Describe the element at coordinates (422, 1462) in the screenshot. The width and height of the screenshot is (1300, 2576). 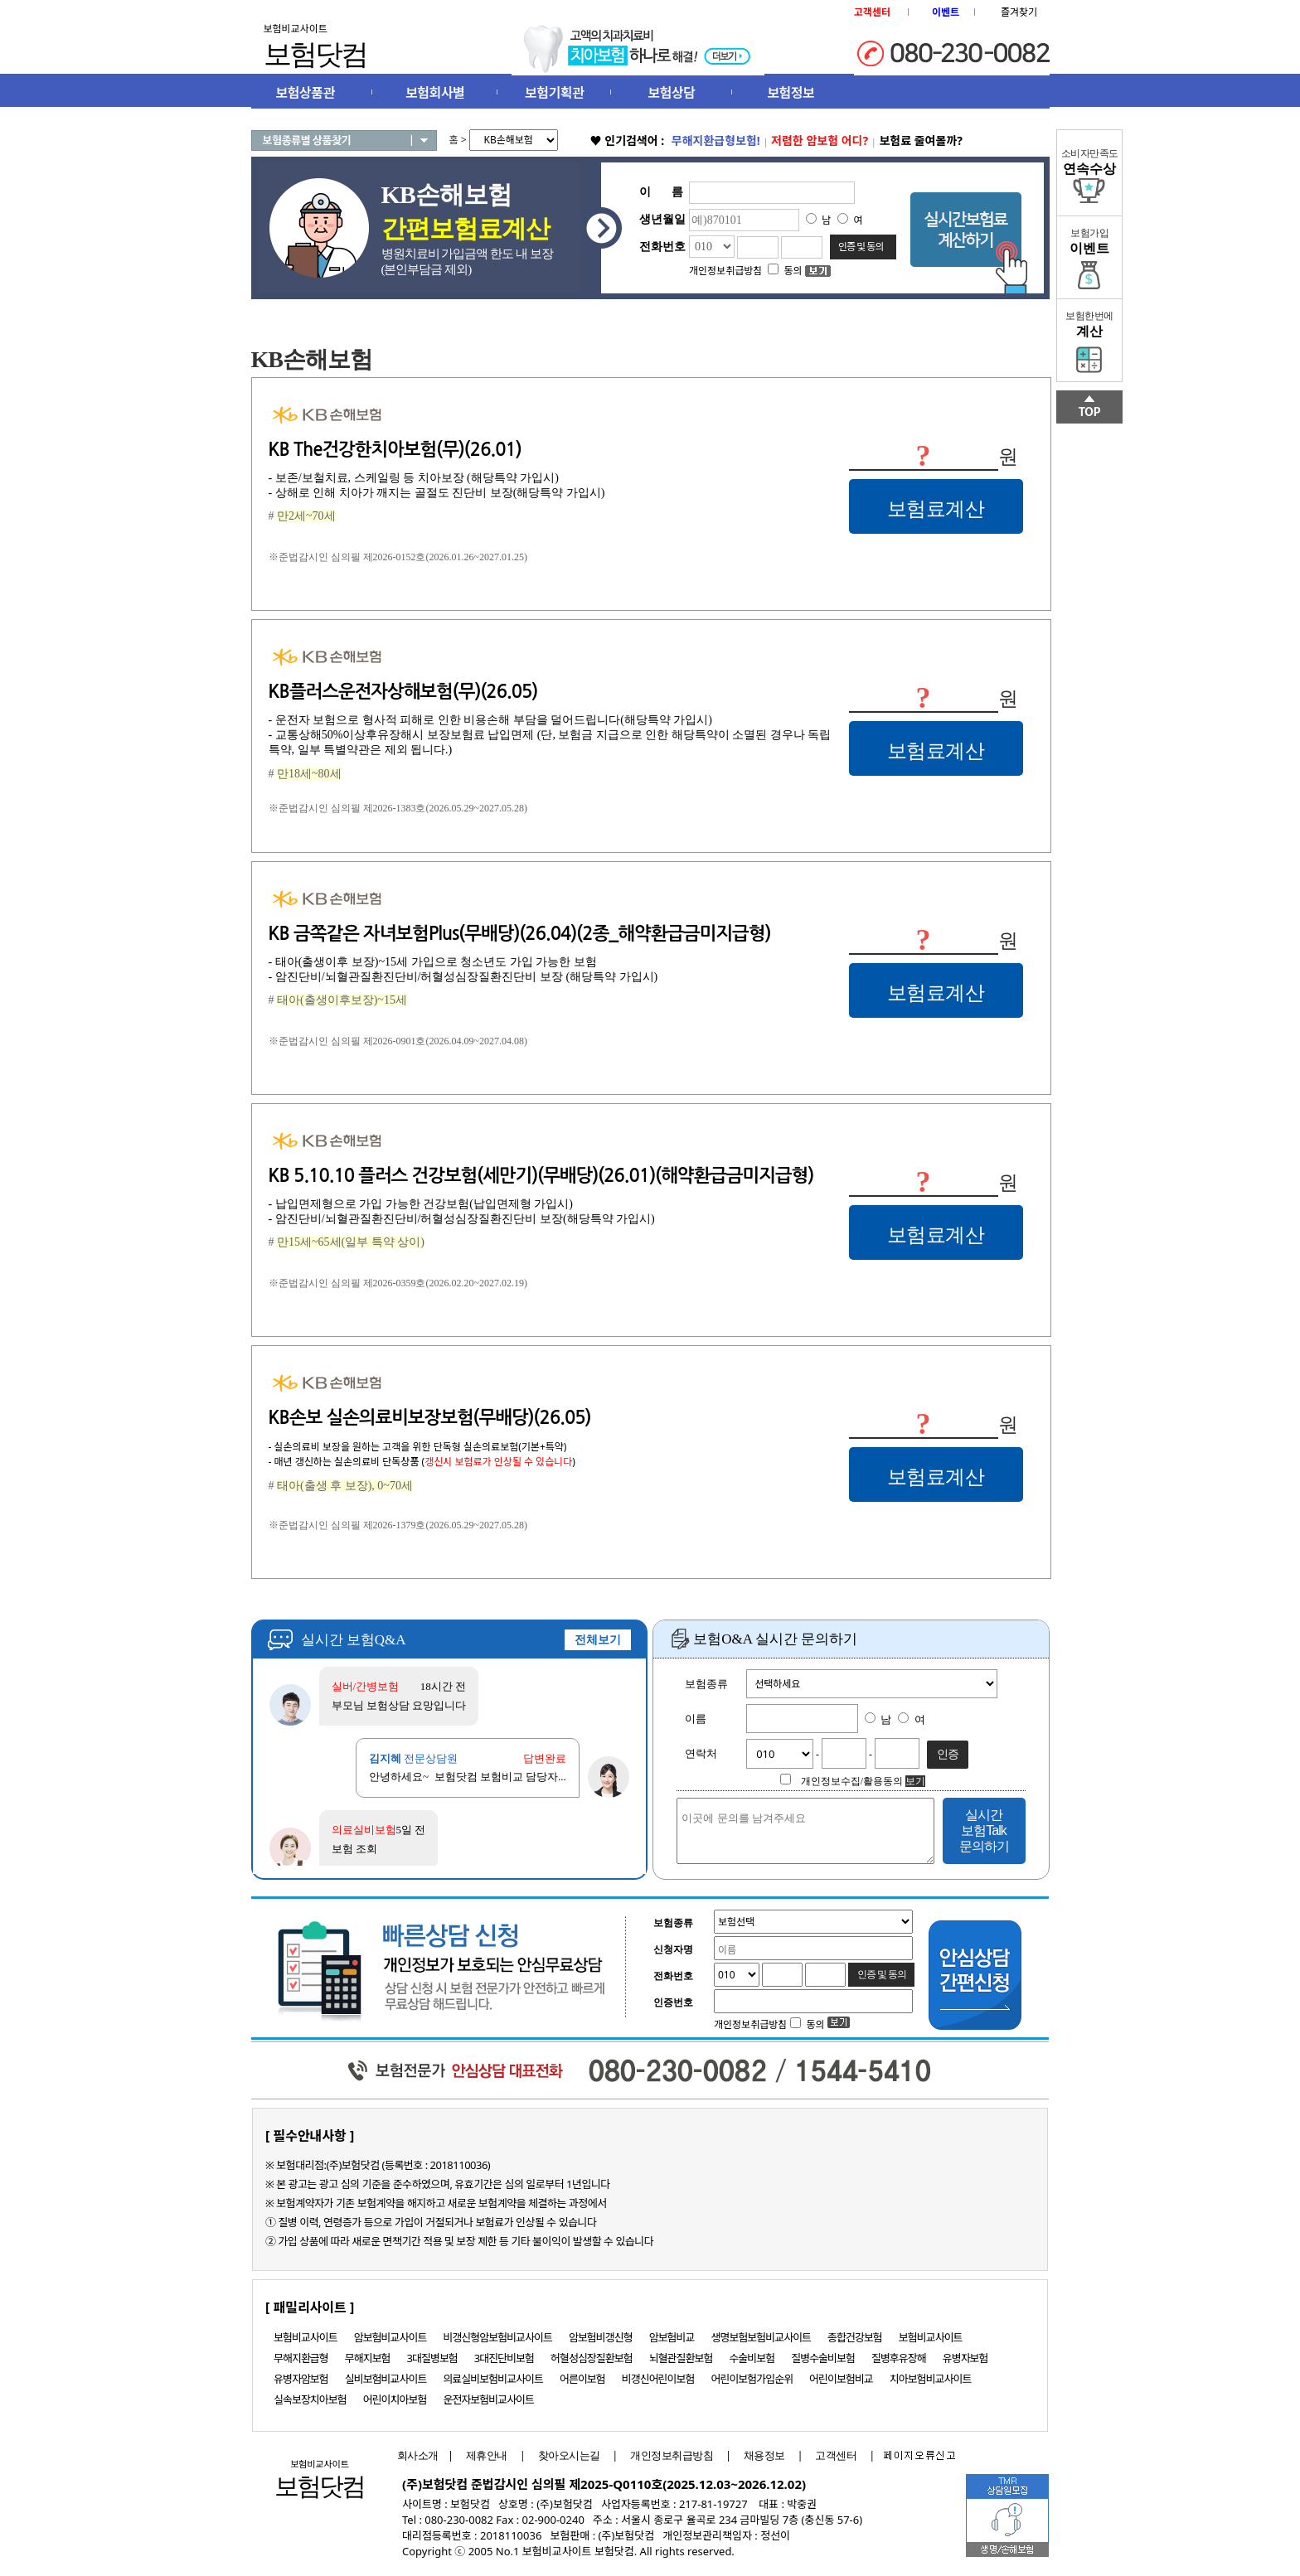
I see `- 매년 갱신하는 실손의료비 단독상품 ()` at that location.